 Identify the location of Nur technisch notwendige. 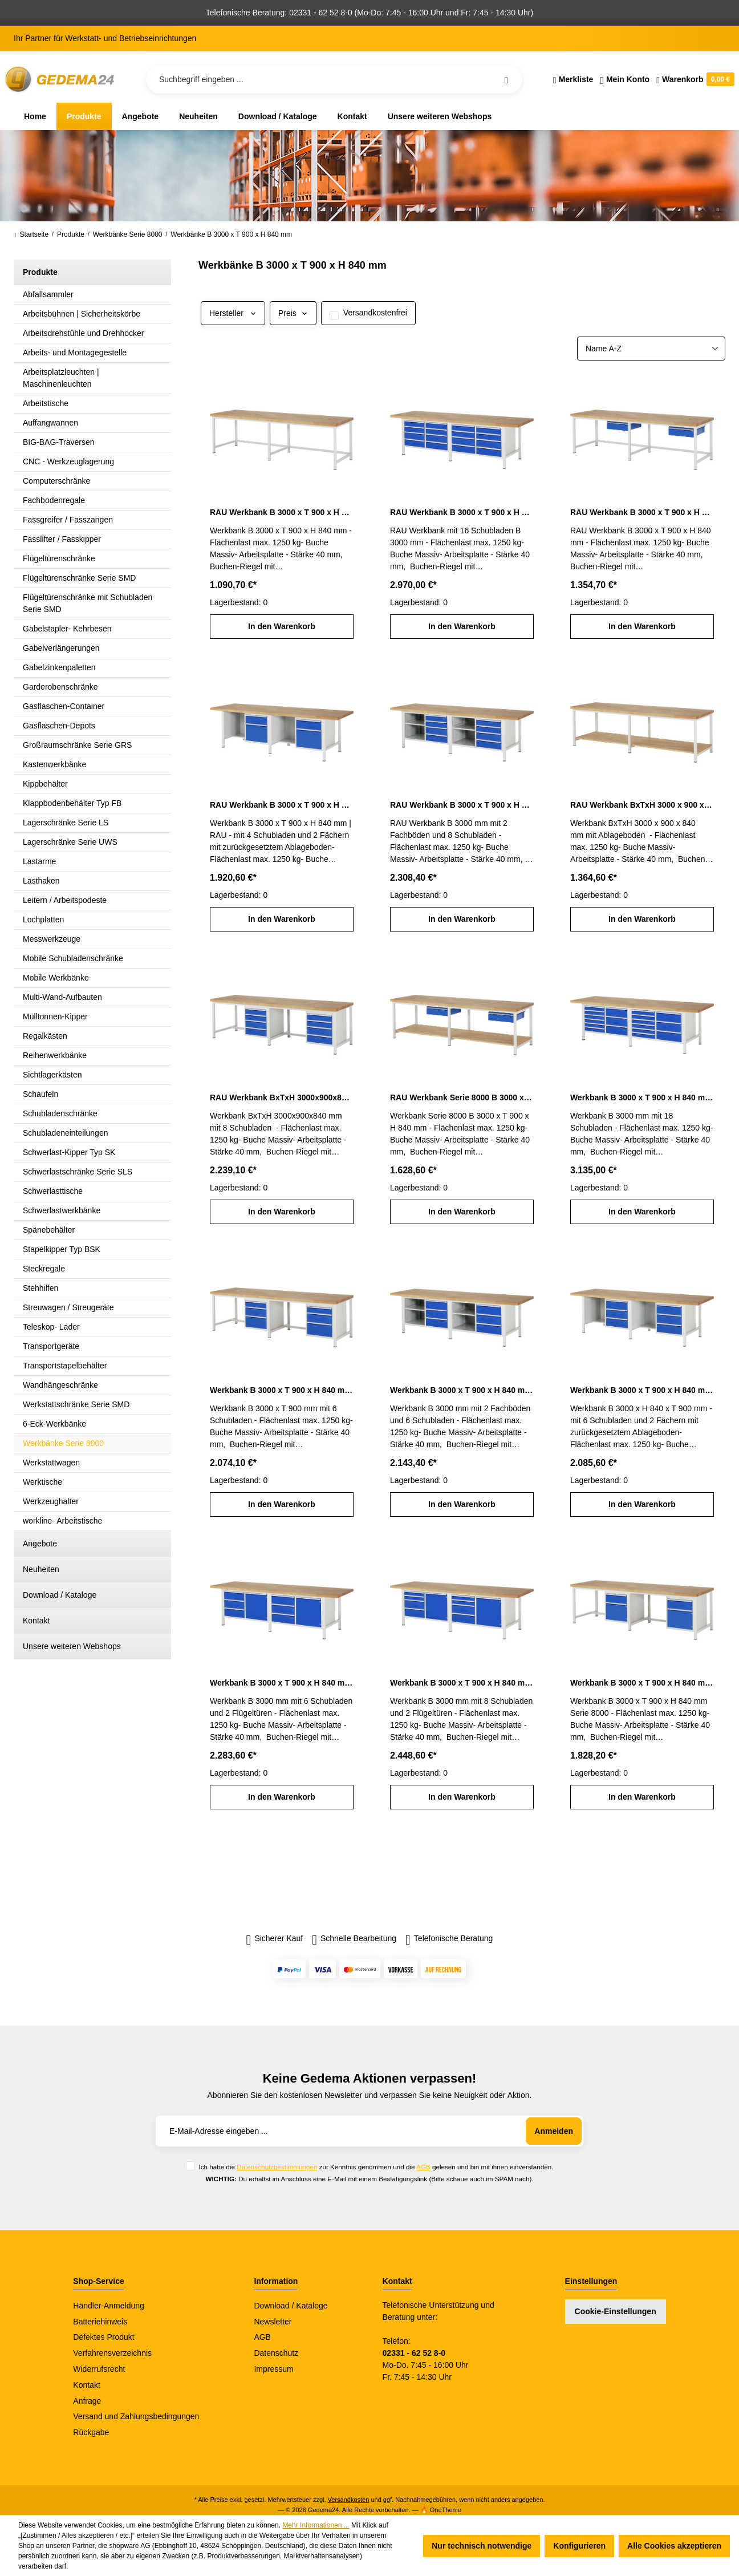
(481, 2545).